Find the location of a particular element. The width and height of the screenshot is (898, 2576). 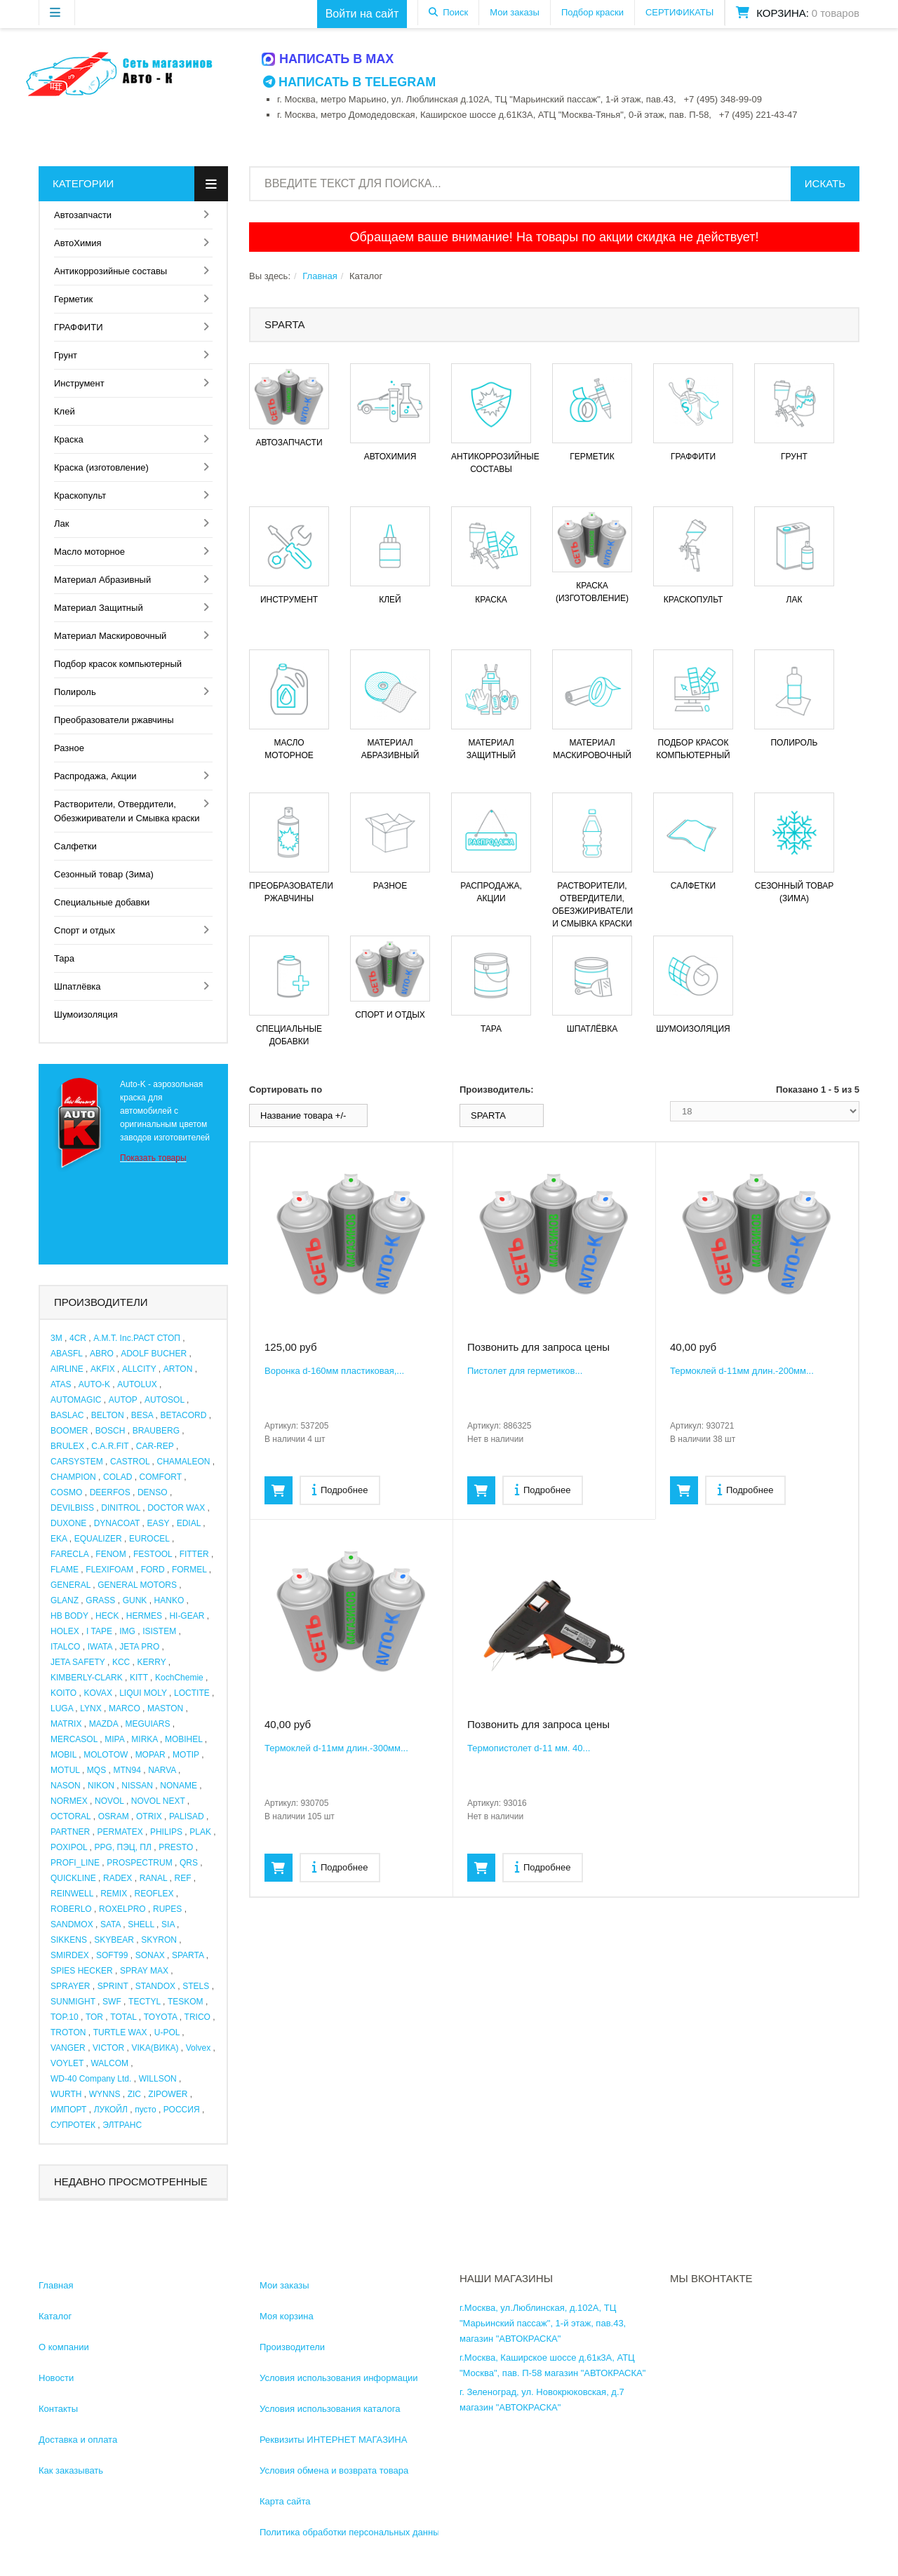

MOTUL is located at coordinates (65, 1770).